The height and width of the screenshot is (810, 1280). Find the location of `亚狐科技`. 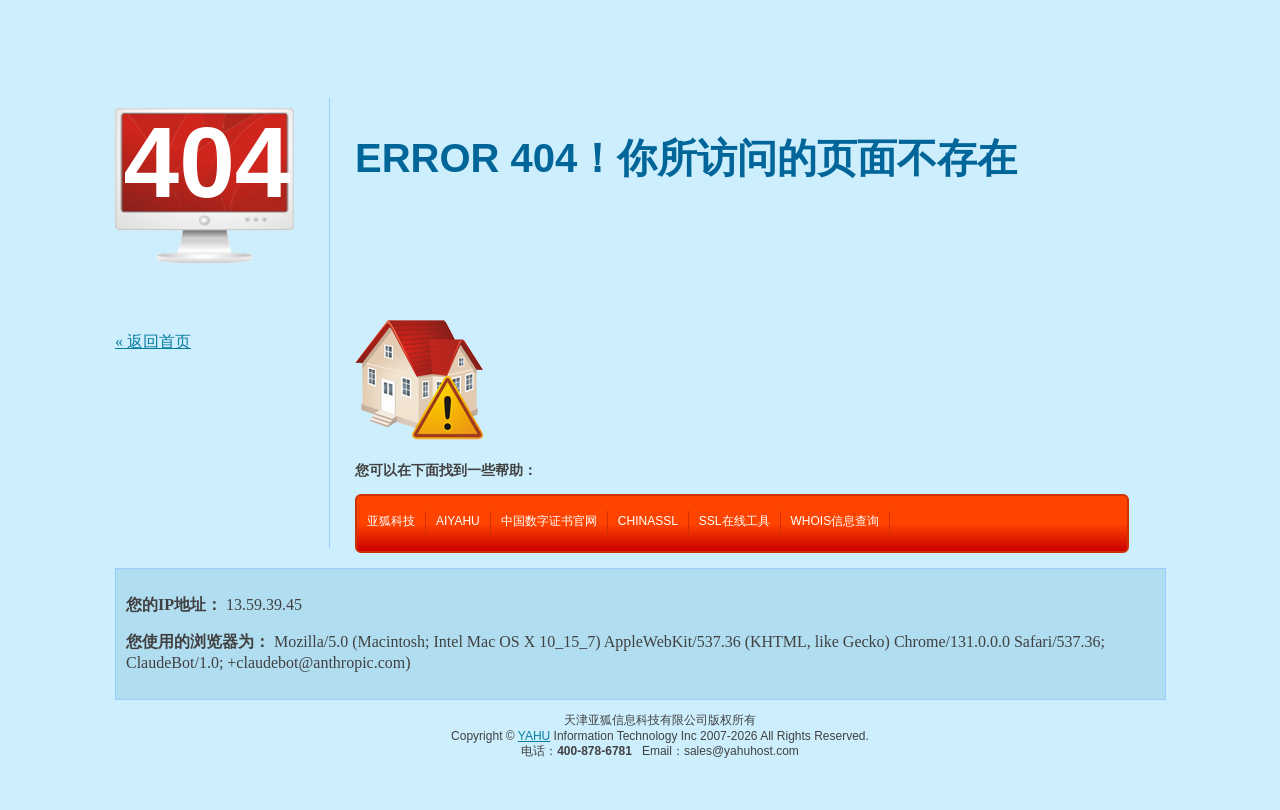

亚狐科技 is located at coordinates (391, 521).